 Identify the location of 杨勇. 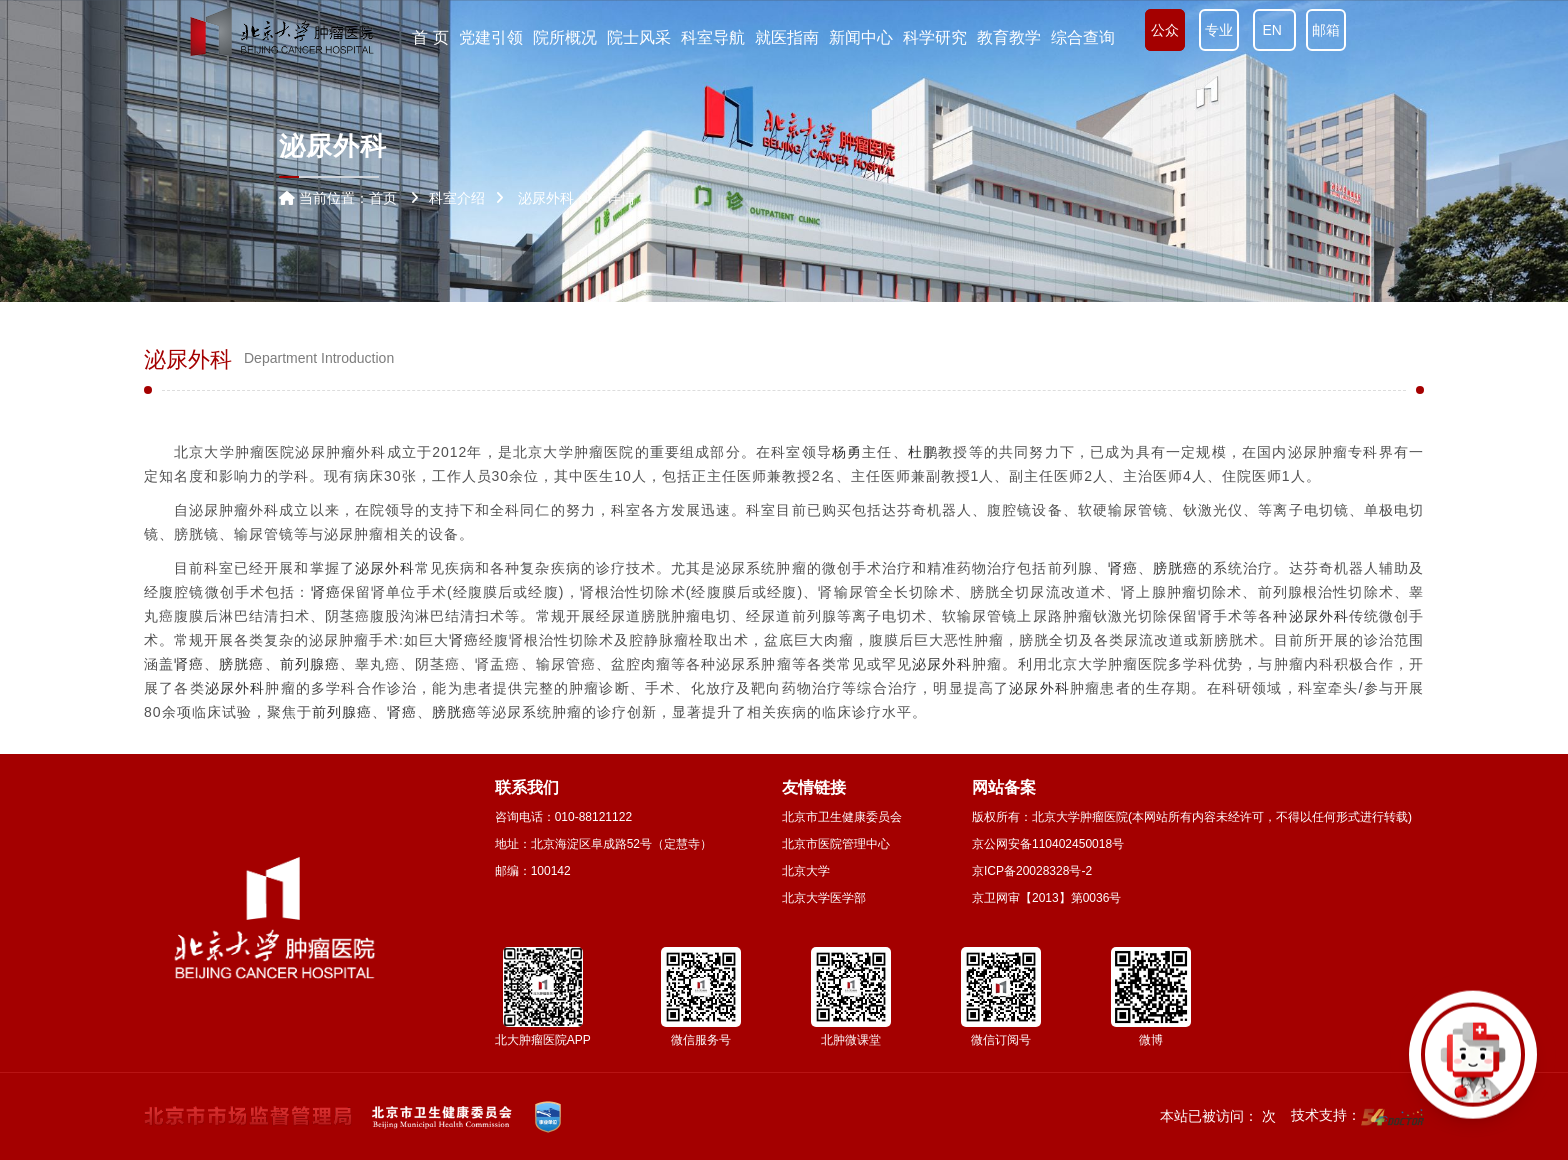
(847, 452).